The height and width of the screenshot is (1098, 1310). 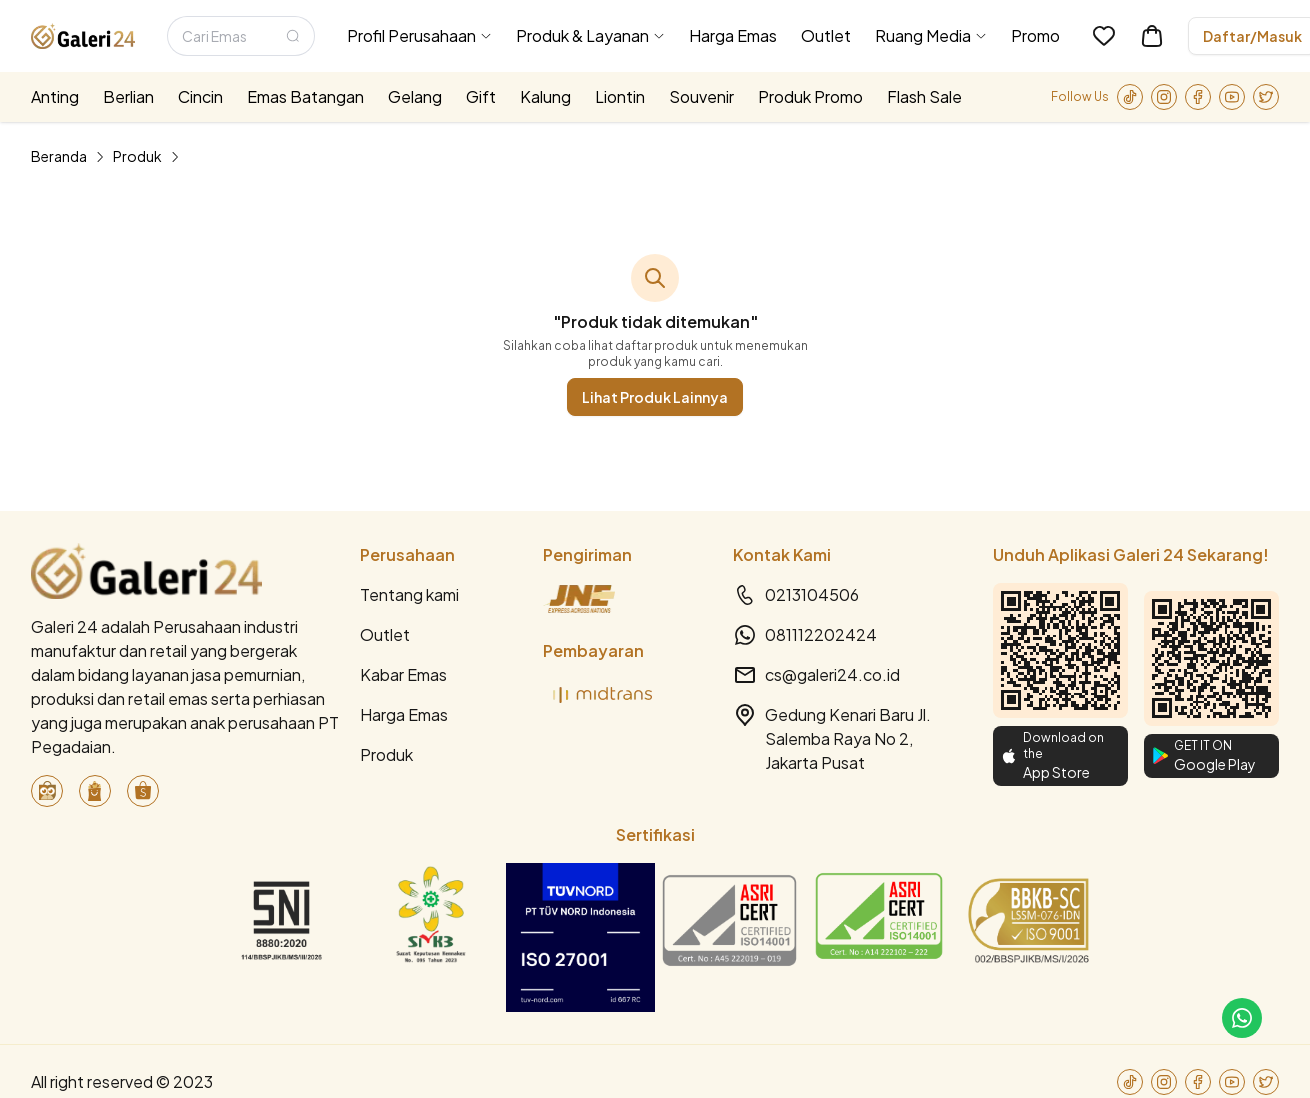 What do you see at coordinates (404, 714) in the screenshot?
I see `Harga Emas` at bounding box center [404, 714].